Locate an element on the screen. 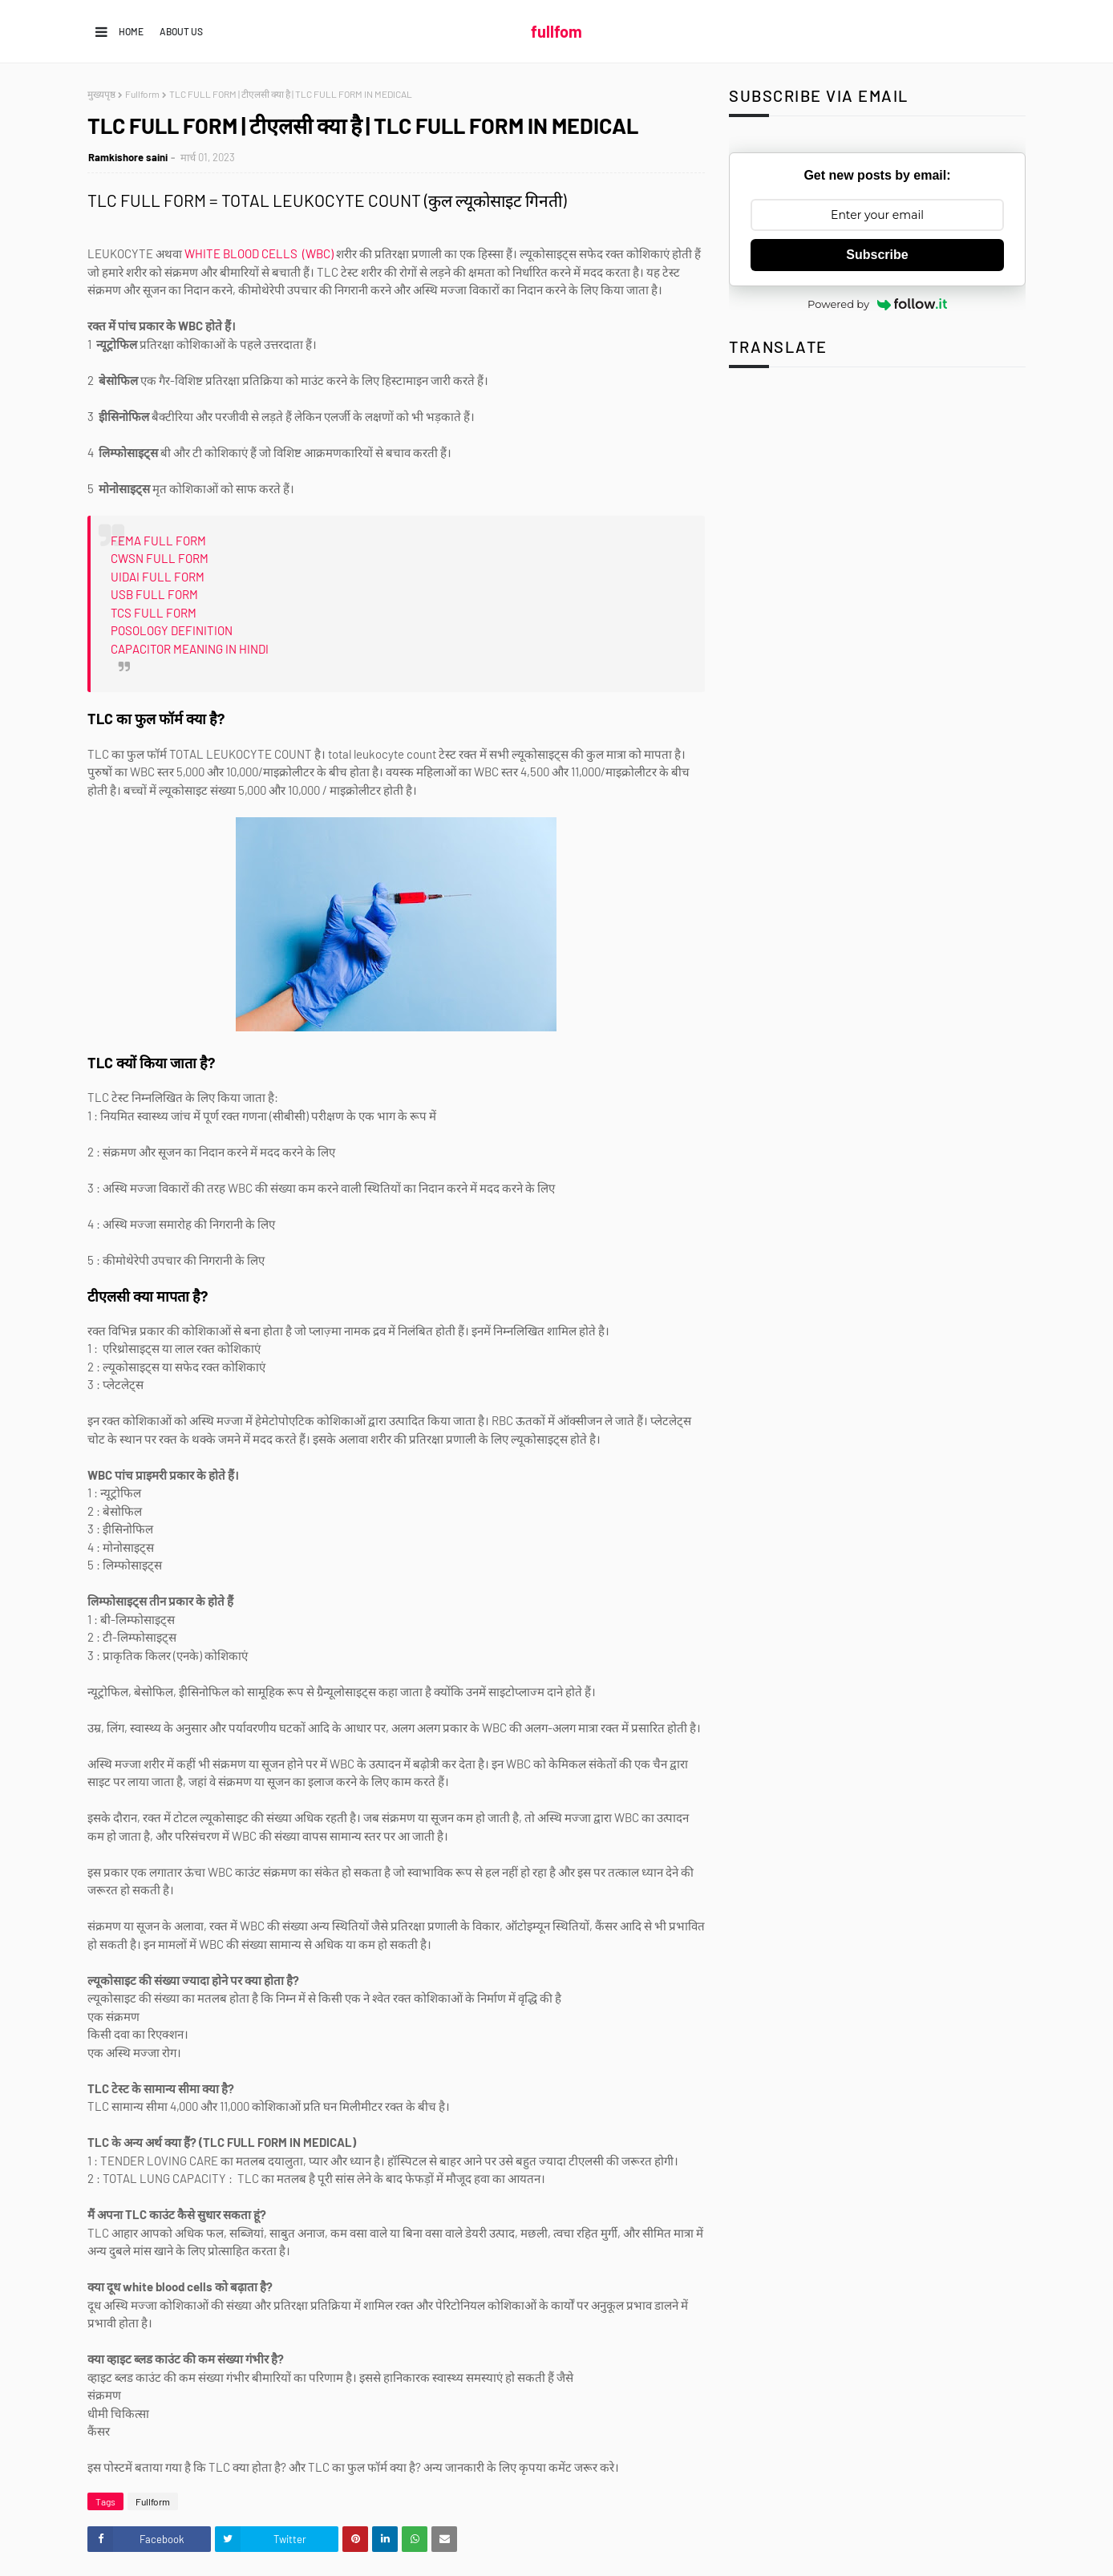  Fullform is located at coordinates (142, 93).